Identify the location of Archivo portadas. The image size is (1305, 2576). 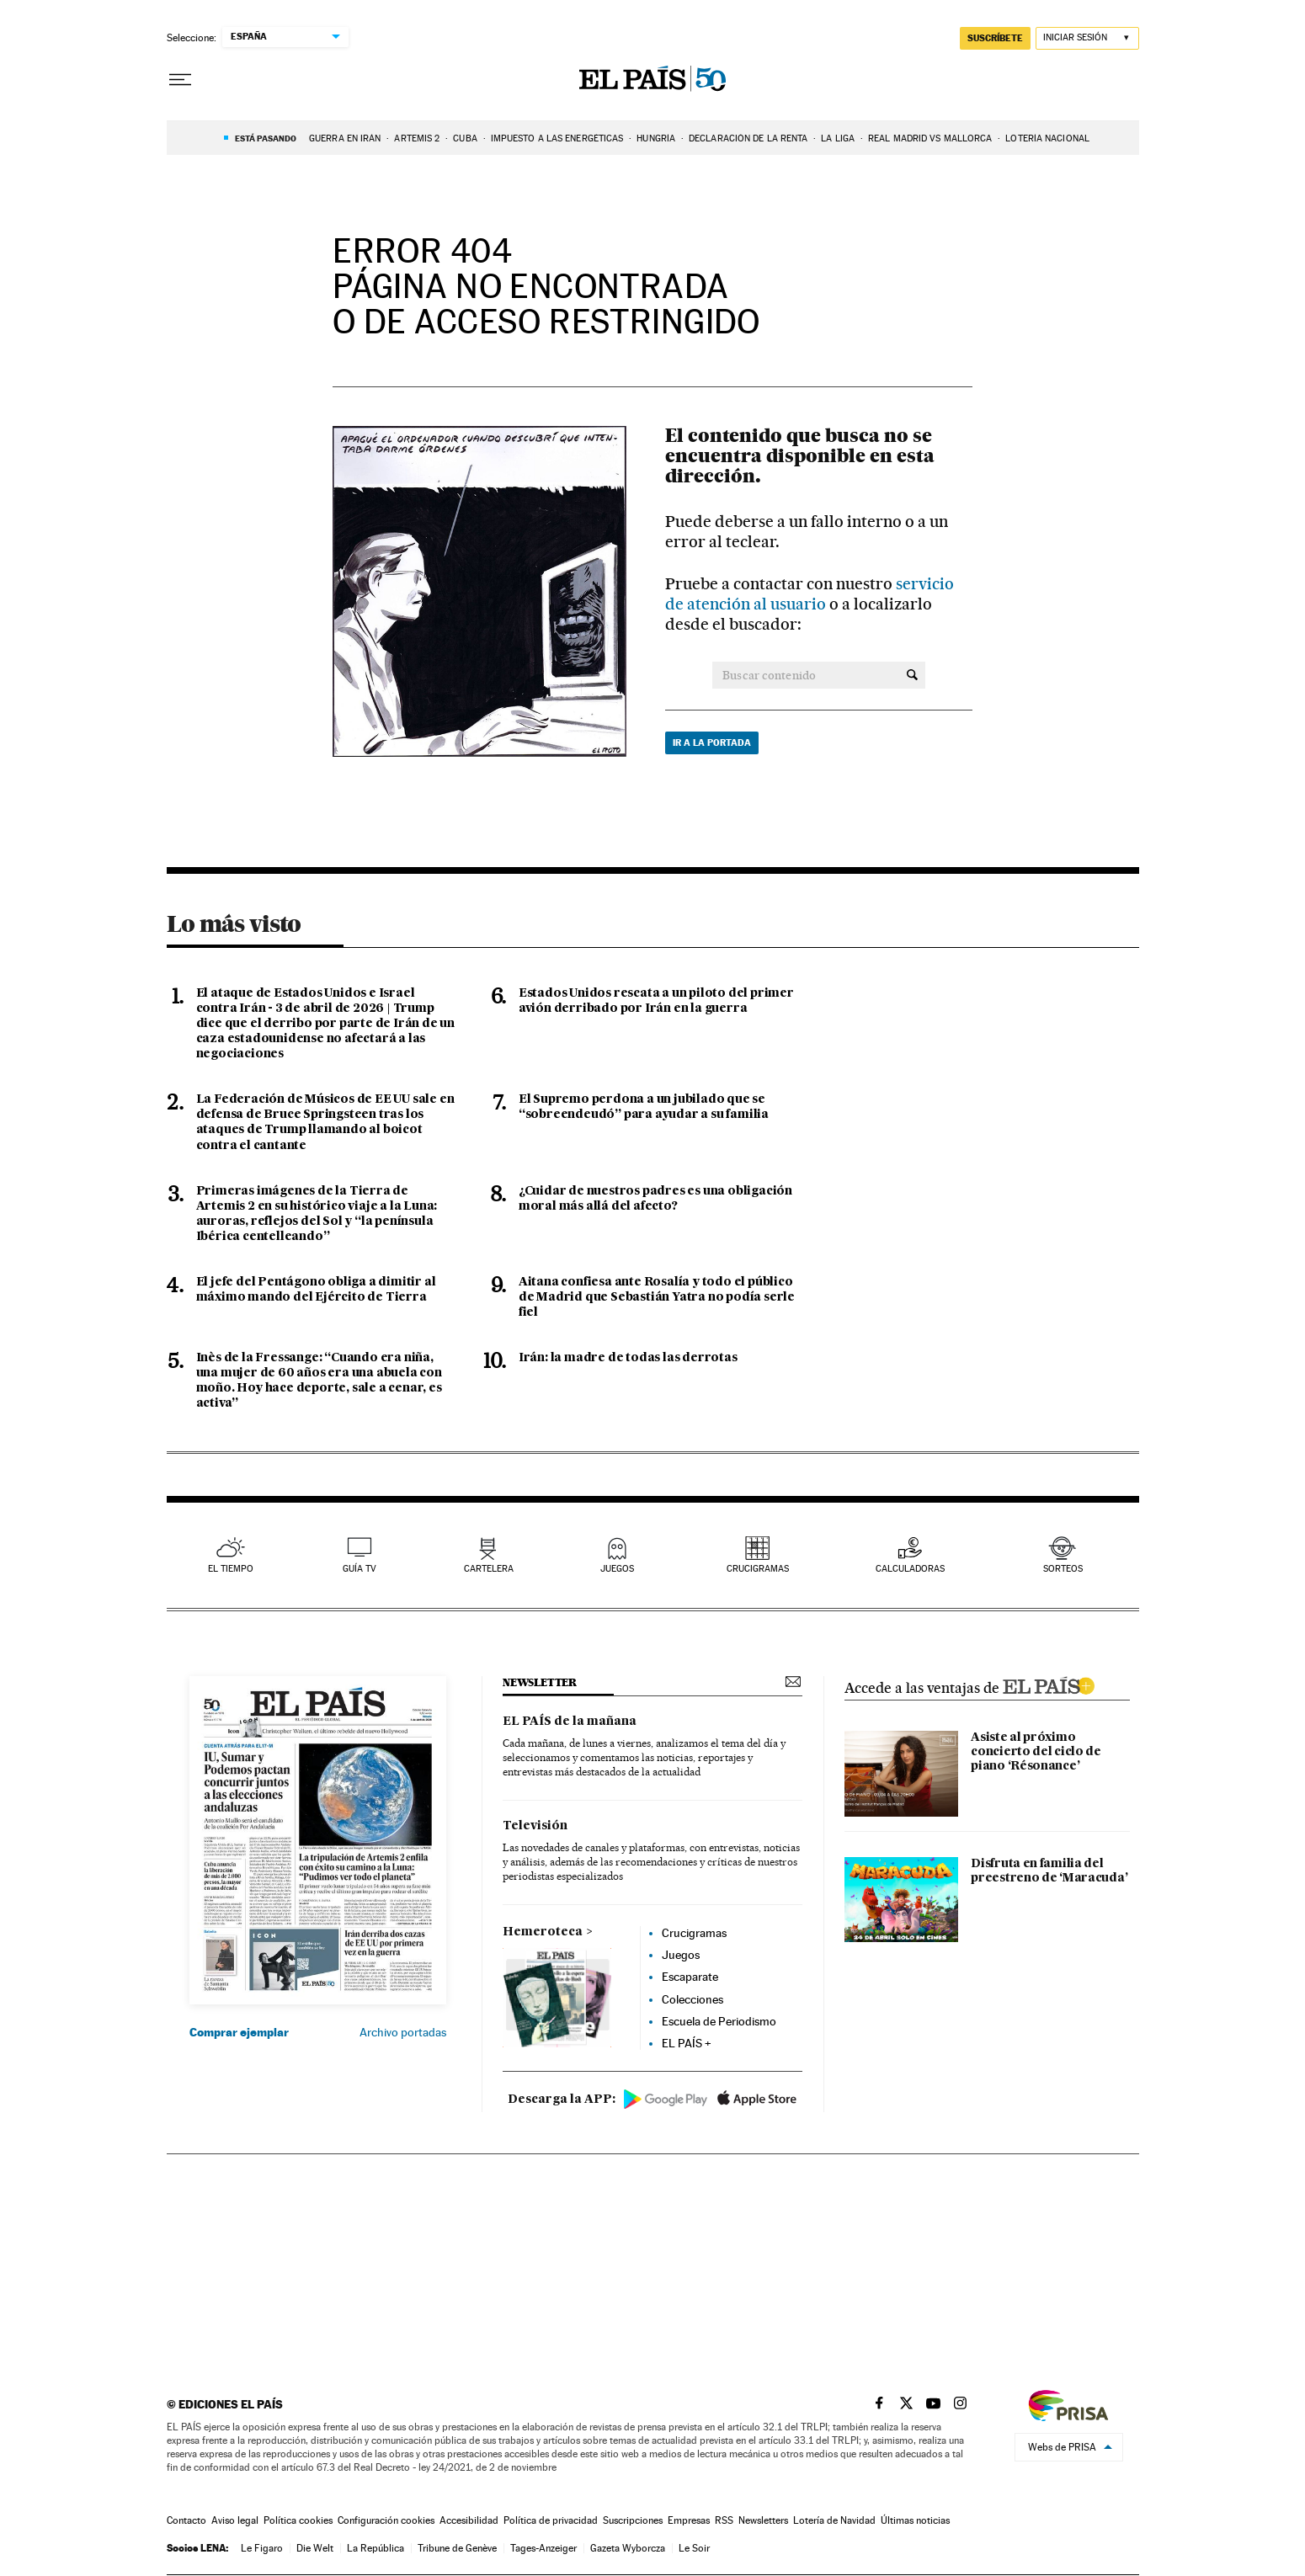
(403, 2032).